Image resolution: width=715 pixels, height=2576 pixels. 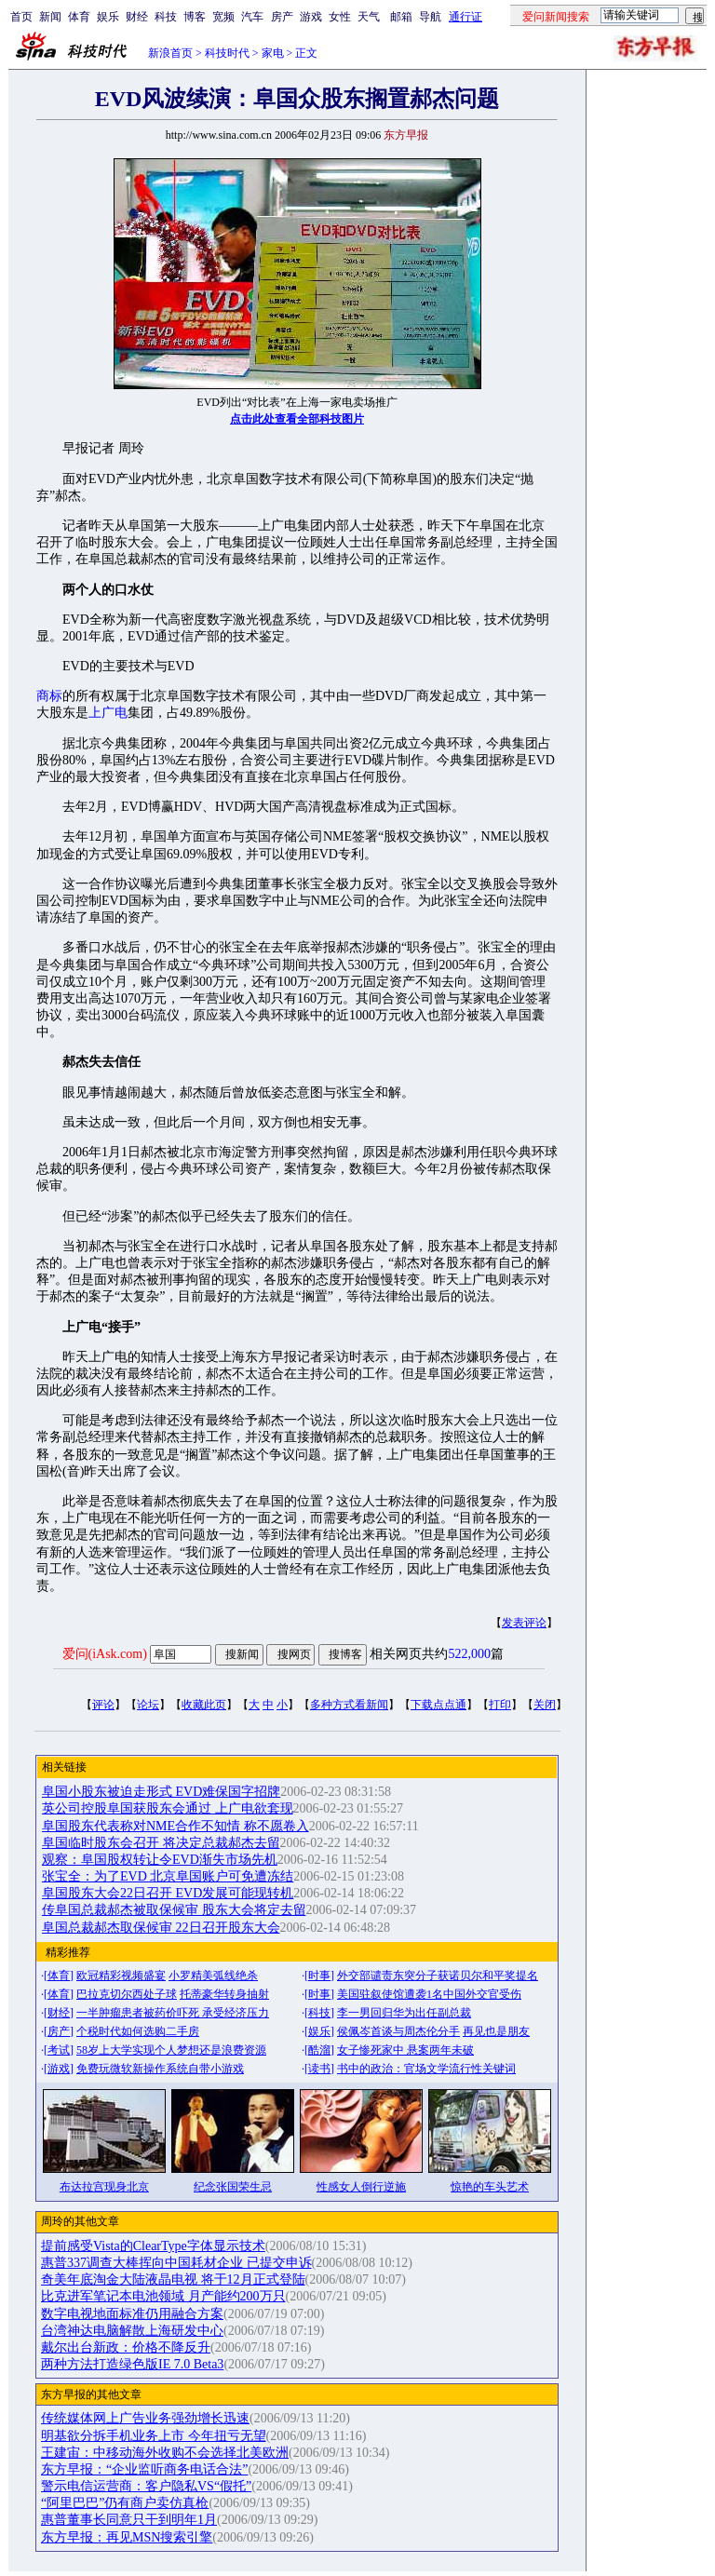 I want to click on 点击此处查看全部科技图片, so click(x=297, y=418).